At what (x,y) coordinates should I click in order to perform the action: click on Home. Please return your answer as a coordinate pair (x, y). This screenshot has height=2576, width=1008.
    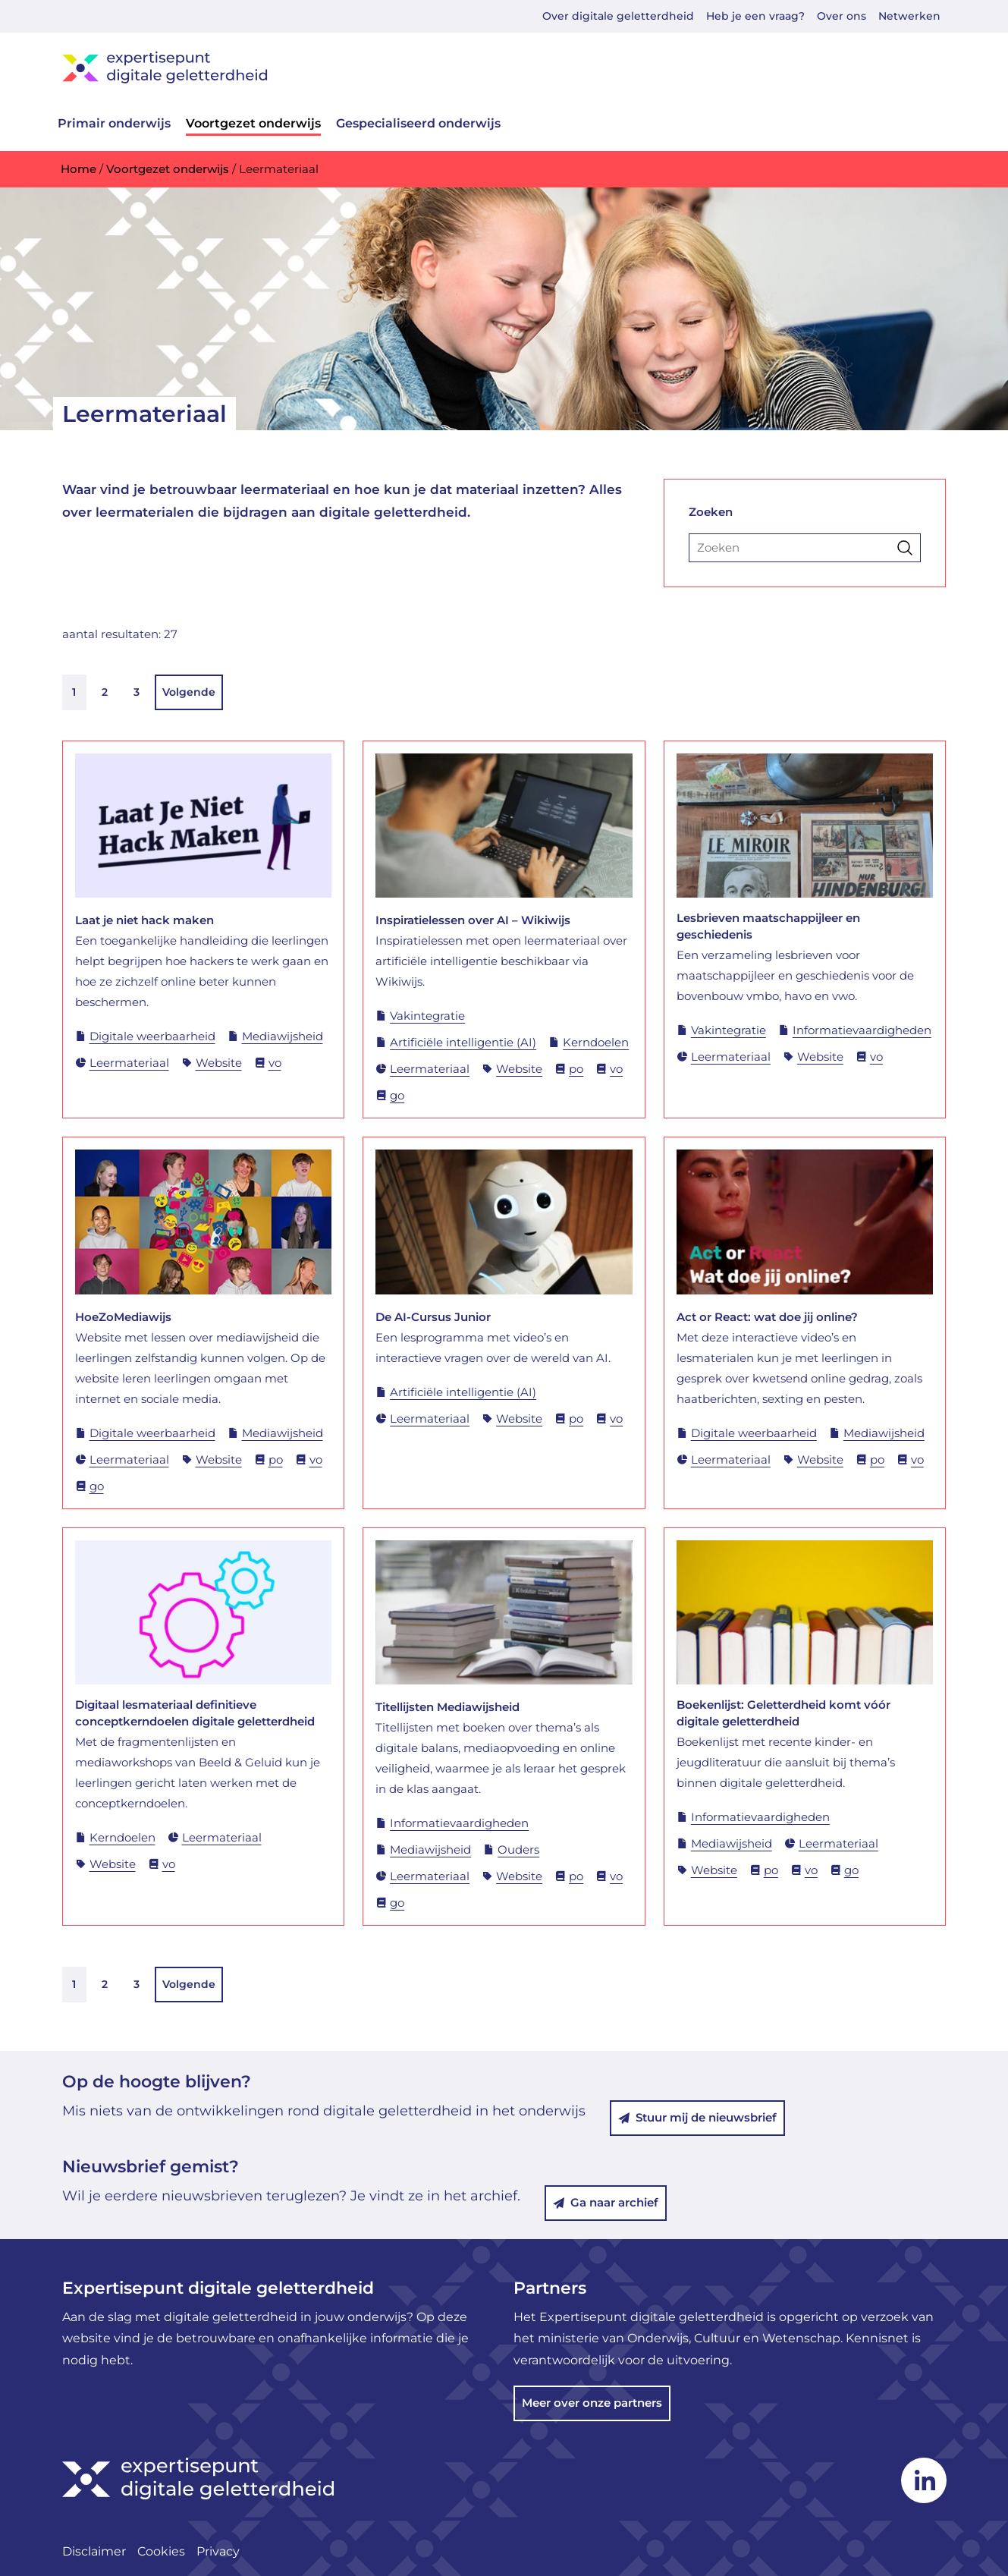
    Looking at the image, I should click on (78, 169).